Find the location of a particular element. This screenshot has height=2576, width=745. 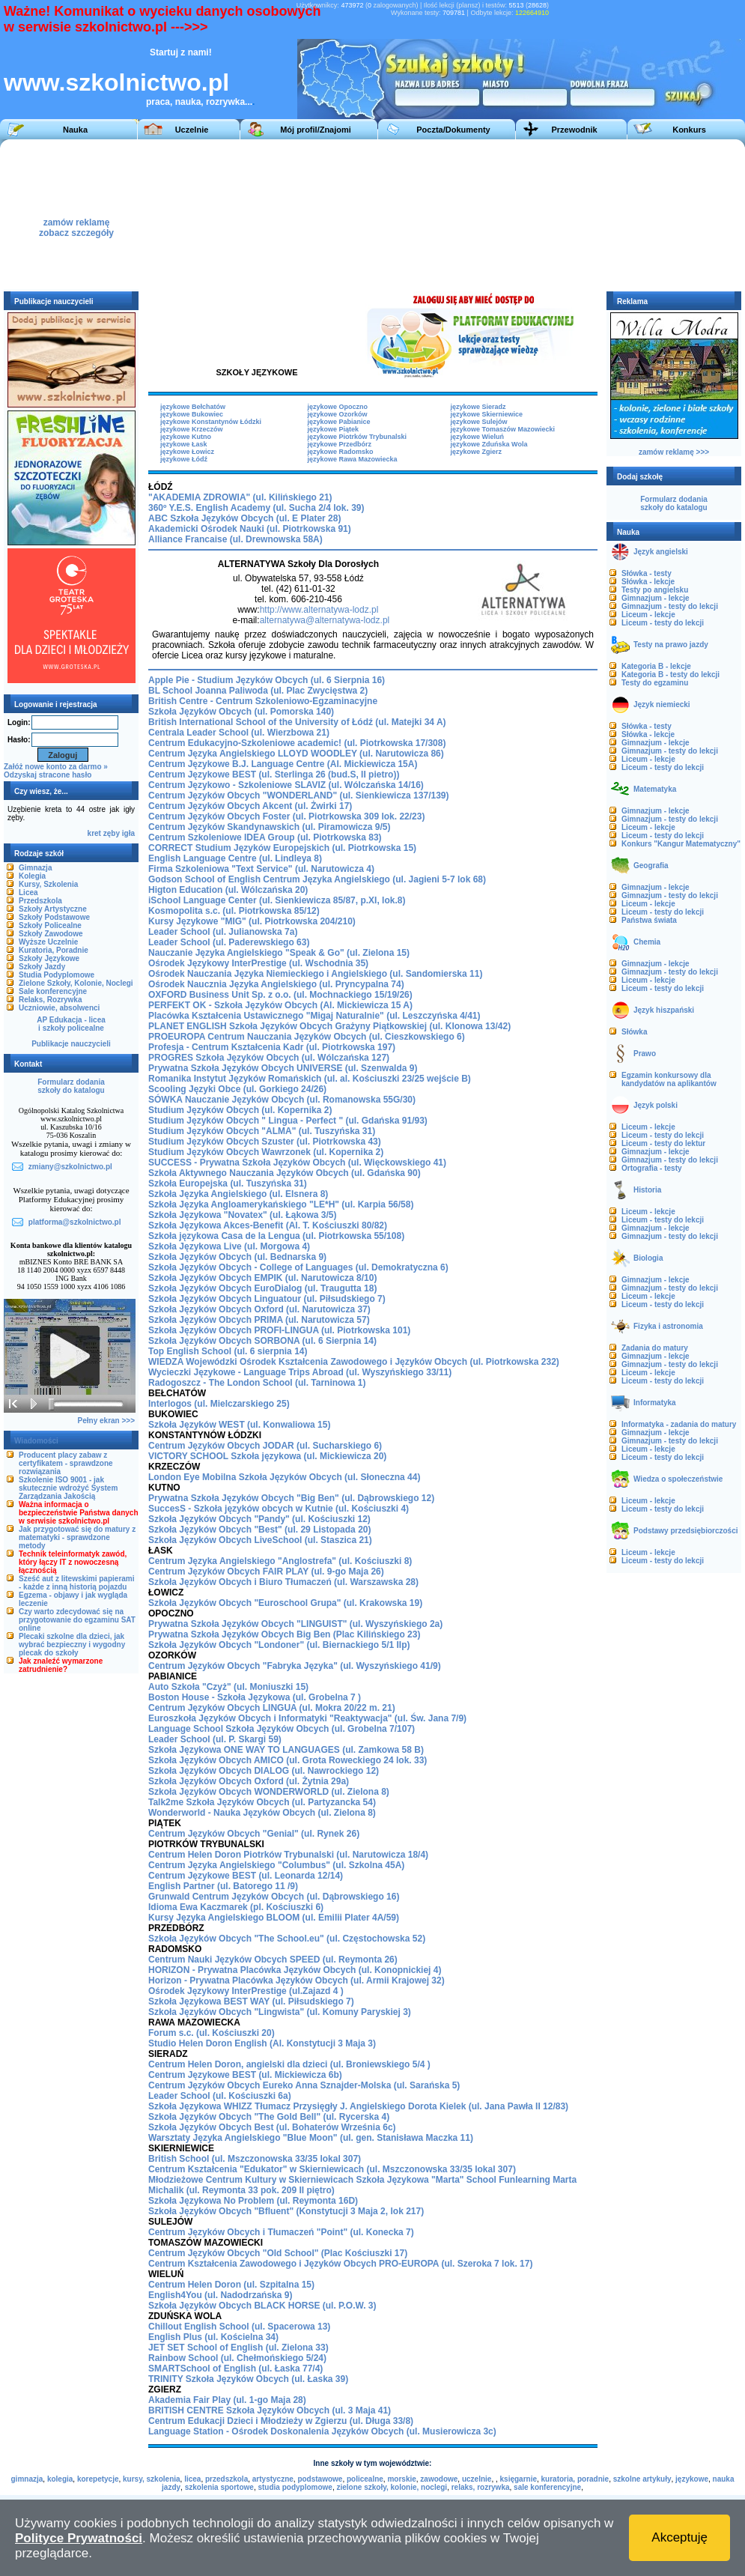

Sześć aut z litewskimi papierami - każde z inną historią pojazdu is located at coordinates (77, 1583).